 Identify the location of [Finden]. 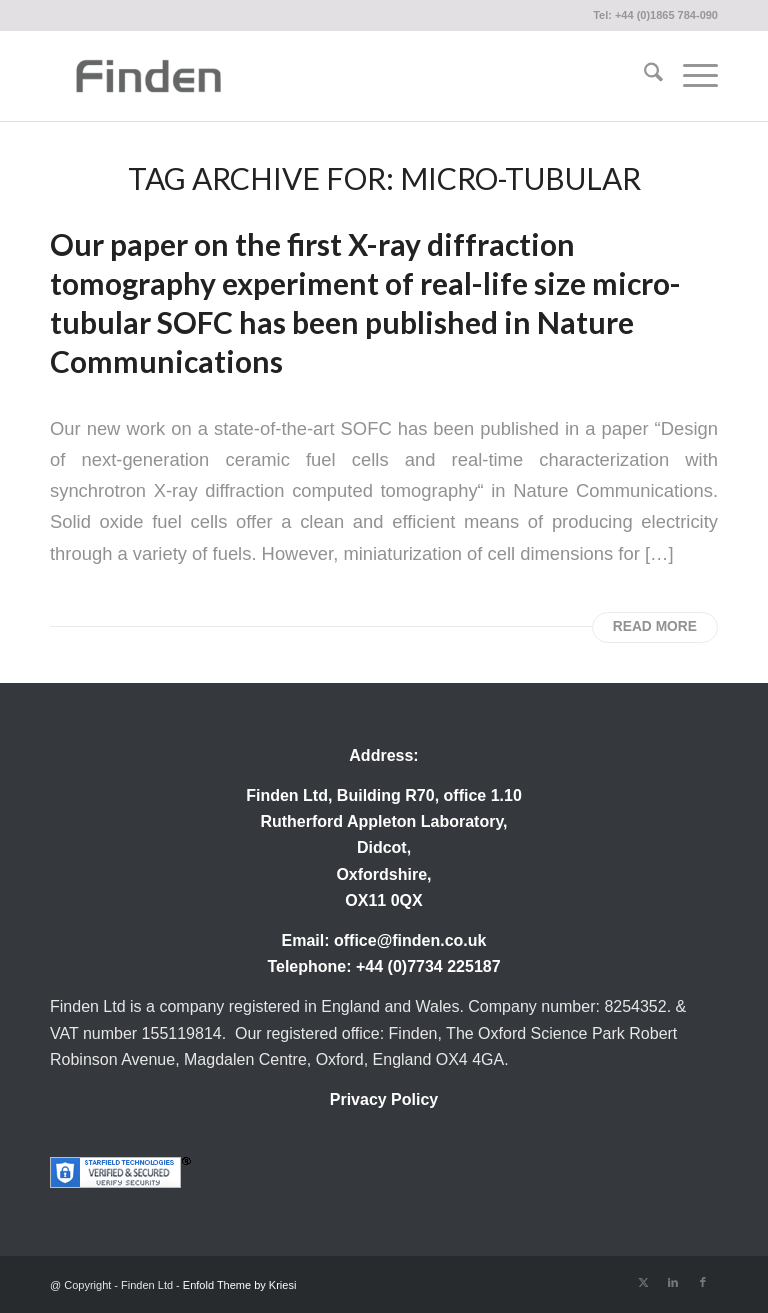
(148, 76).